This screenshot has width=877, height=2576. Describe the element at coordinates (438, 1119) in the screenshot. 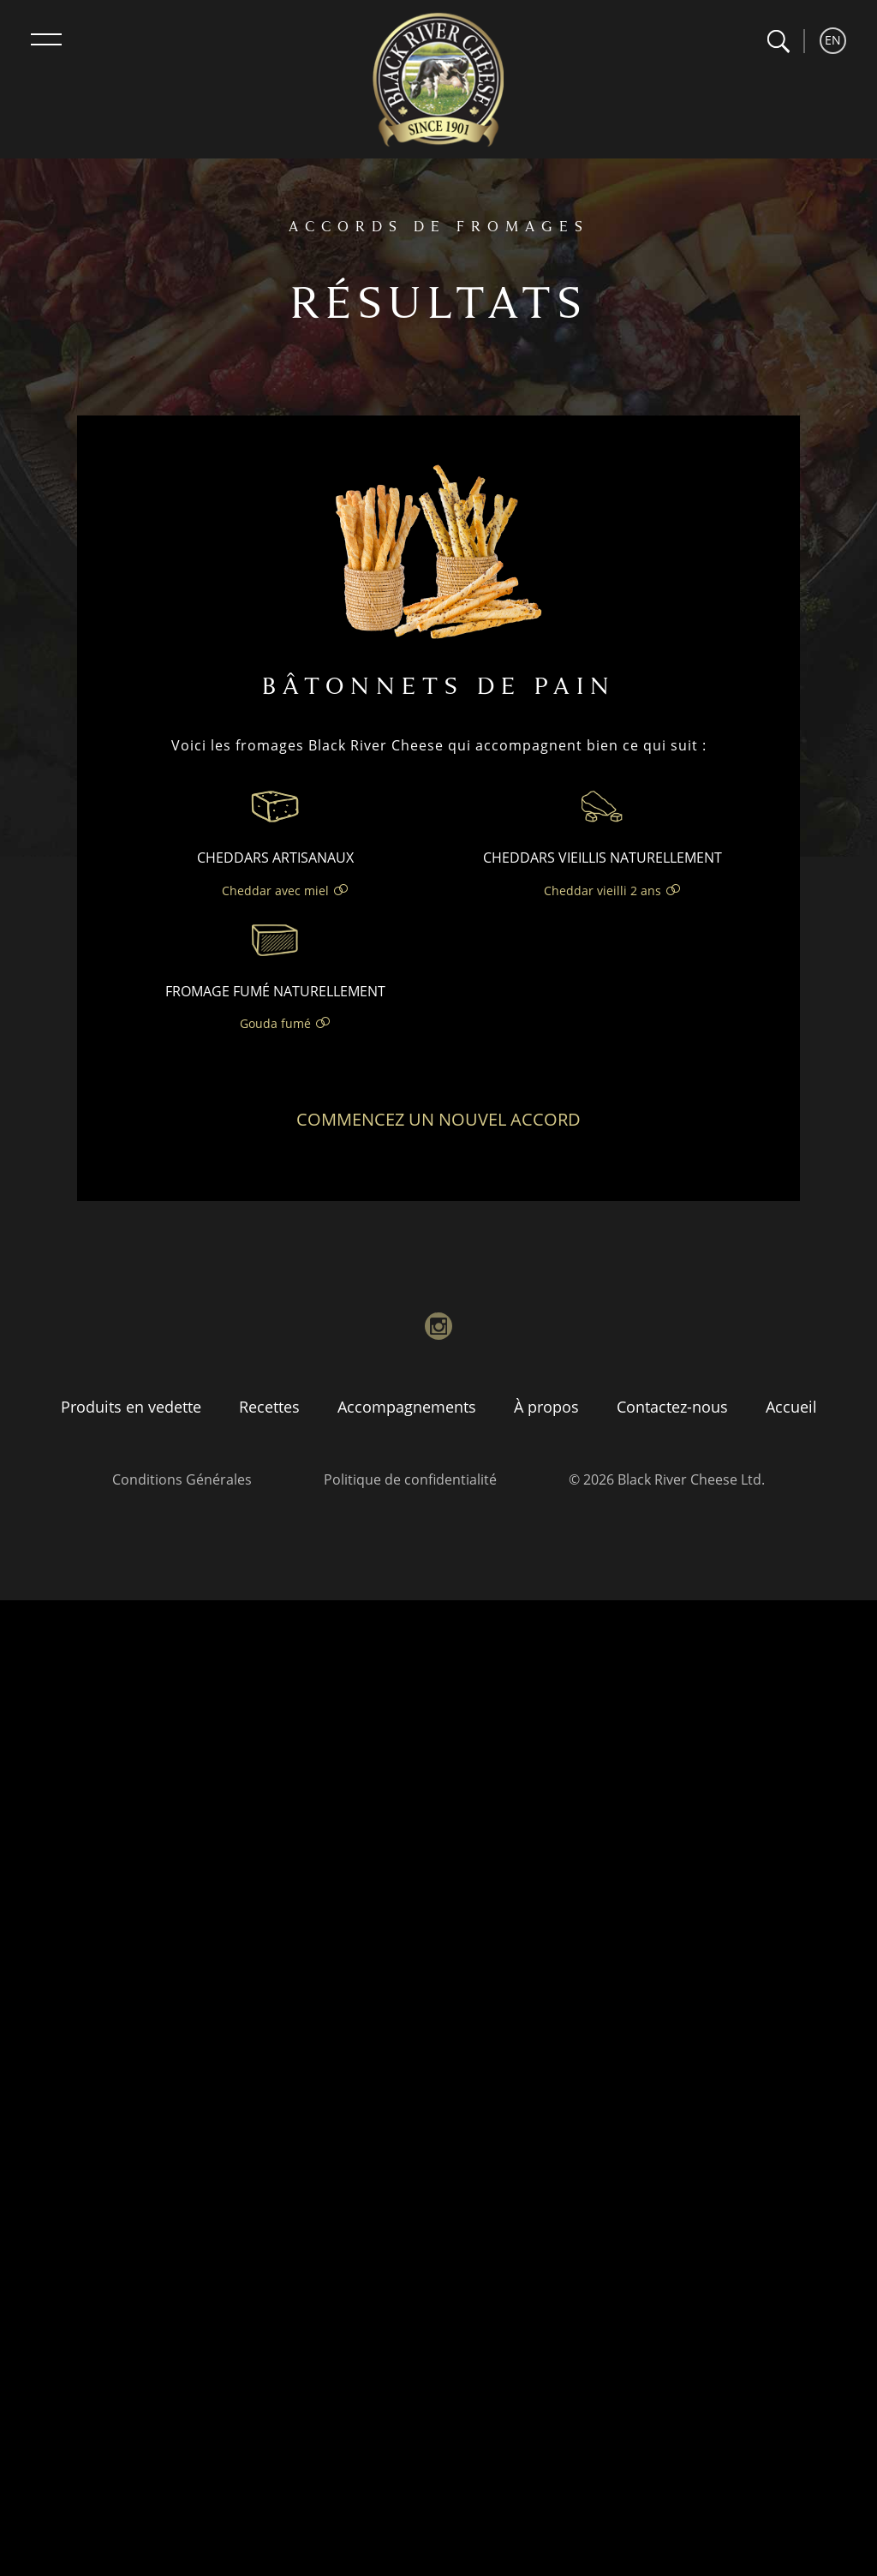

I see `Commencez un nouvel accord` at that location.